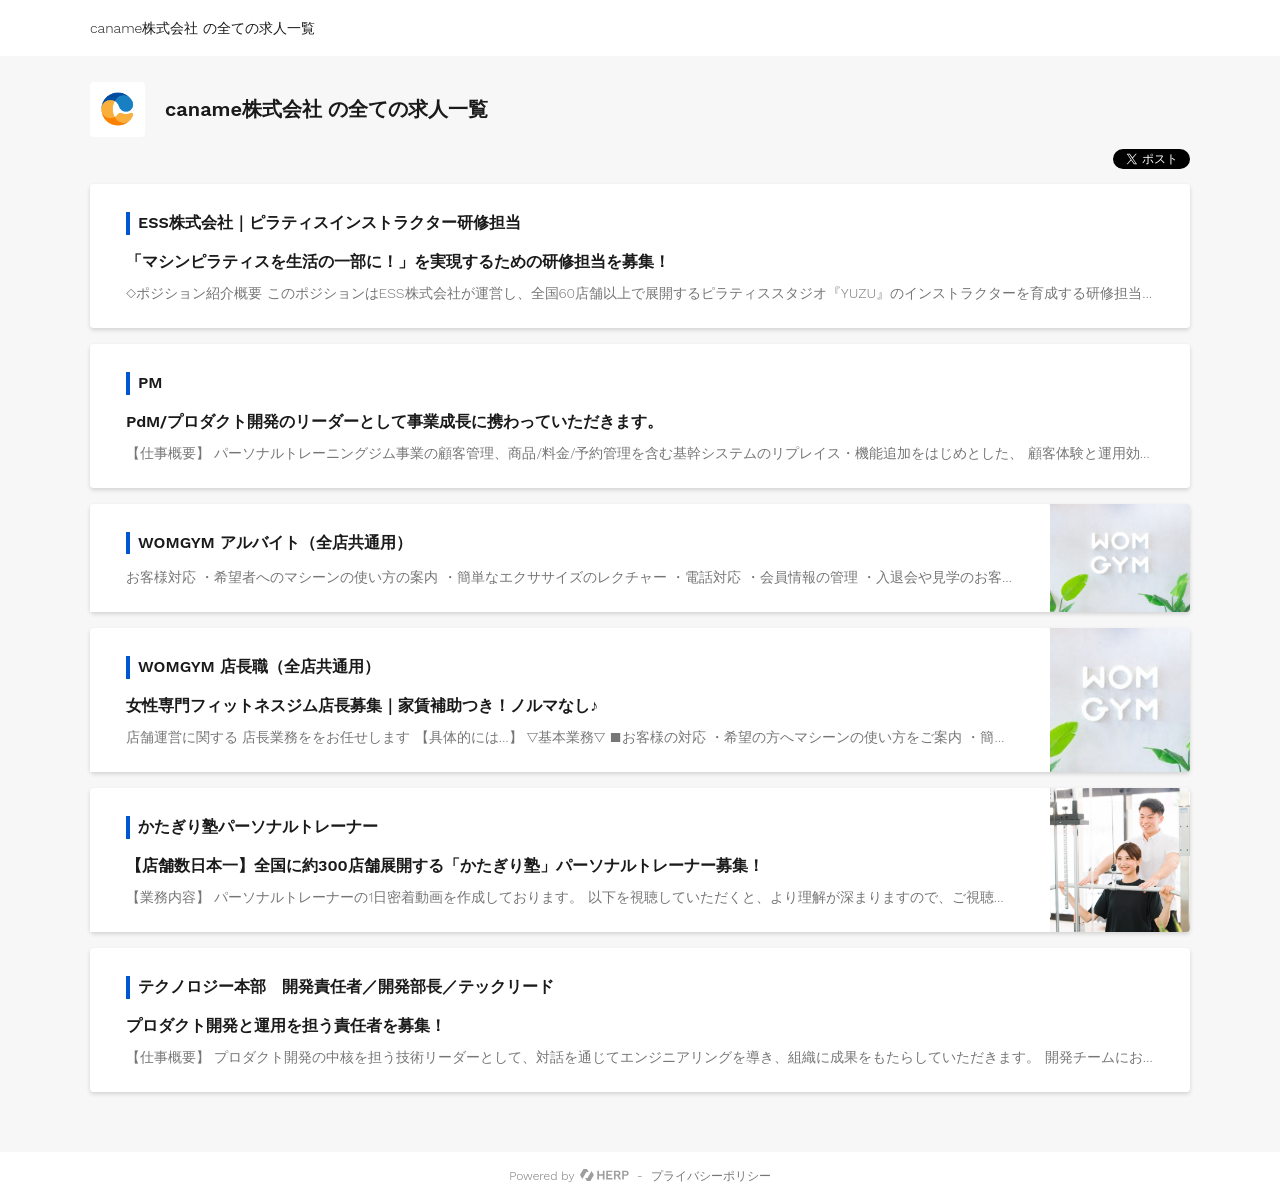 The height and width of the screenshot is (1200, 1280). Describe the element at coordinates (711, 1176) in the screenshot. I see `プライバシーポリシー` at that location.